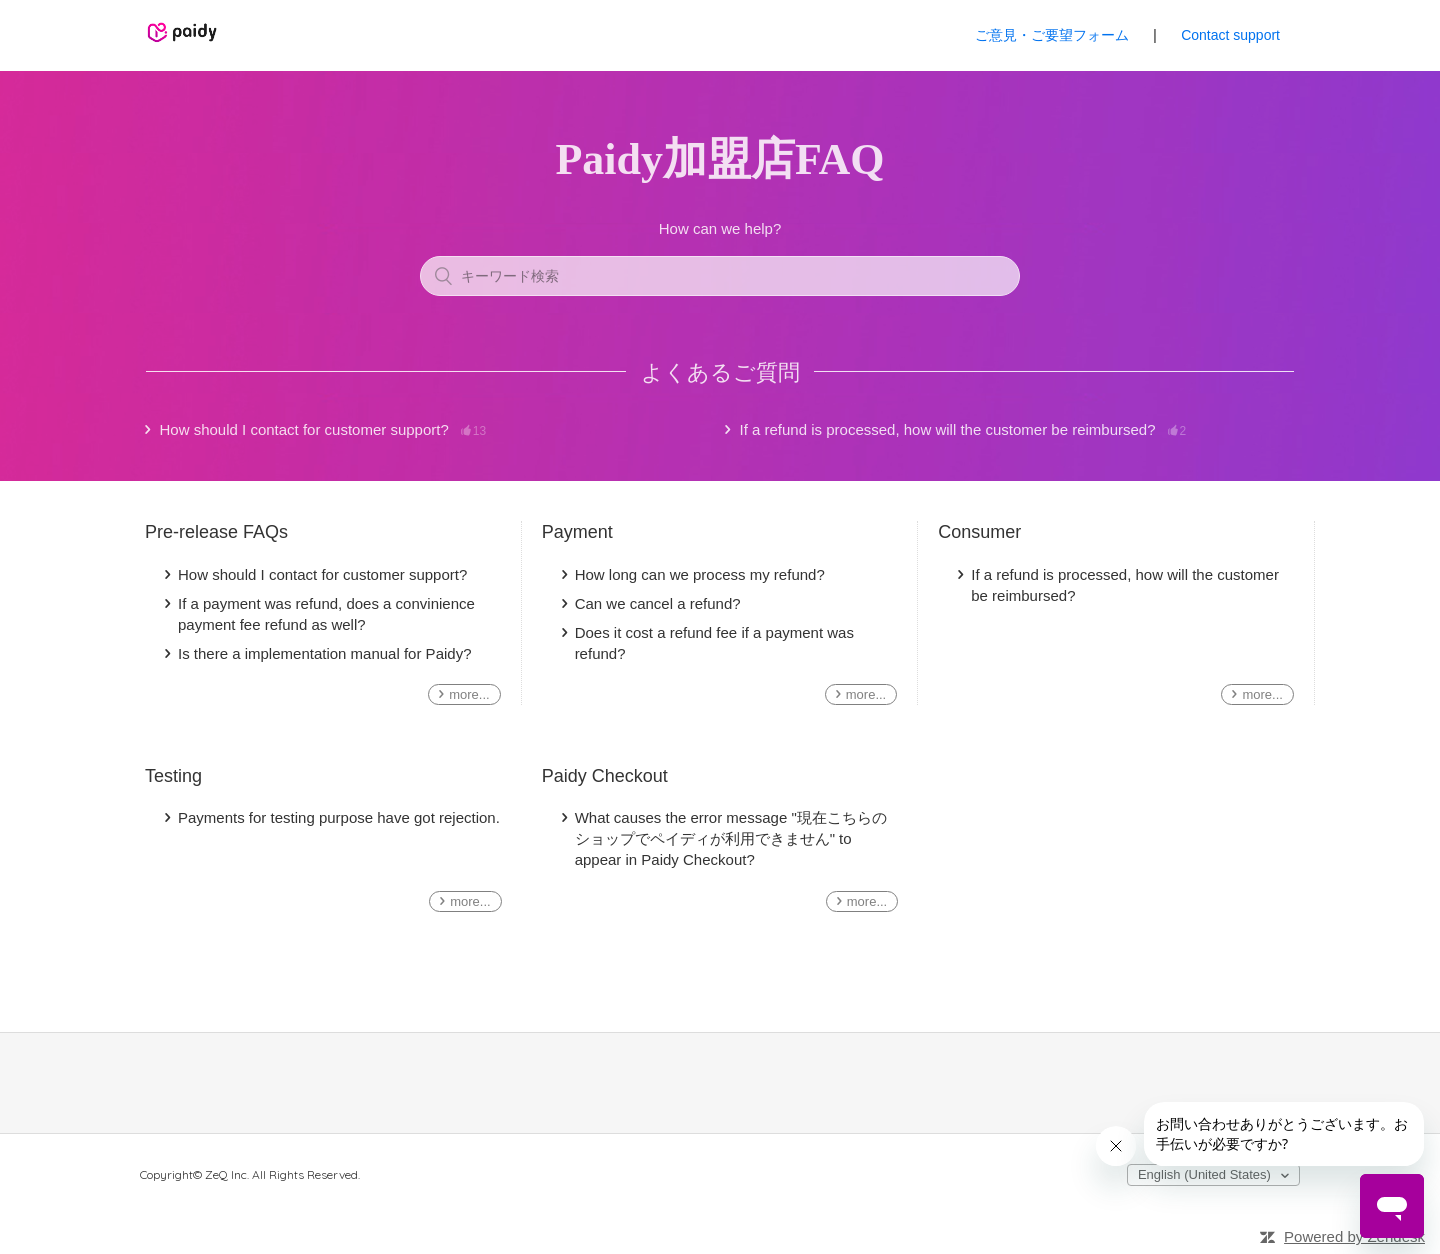  Describe the element at coordinates (469, 694) in the screenshot. I see `more...` at that location.